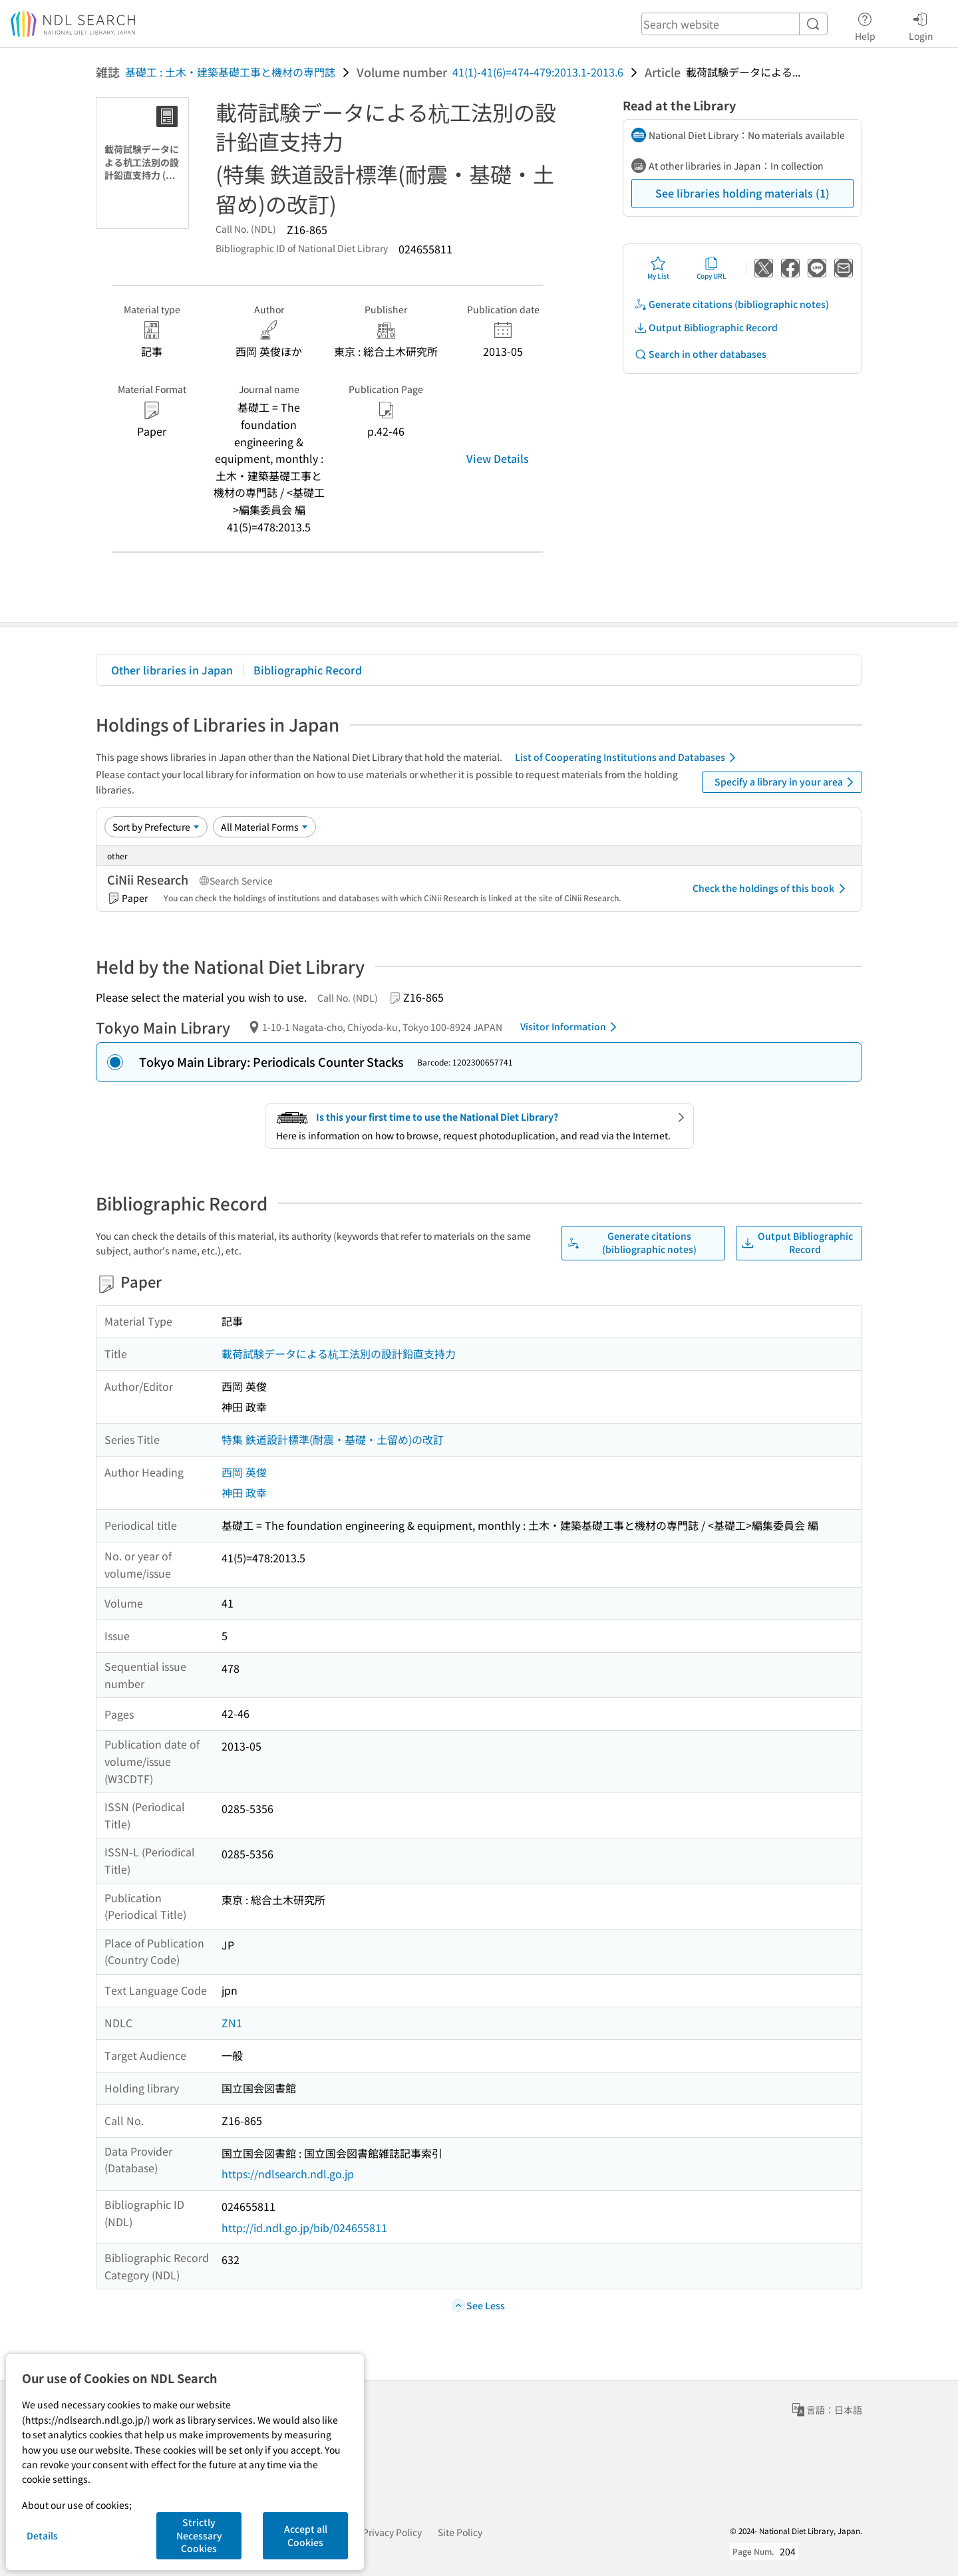 This screenshot has width=958, height=2576. What do you see at coordinates (711, 268) in the screenshot?
I see `Copy URL` at bounding box center [711, 268].